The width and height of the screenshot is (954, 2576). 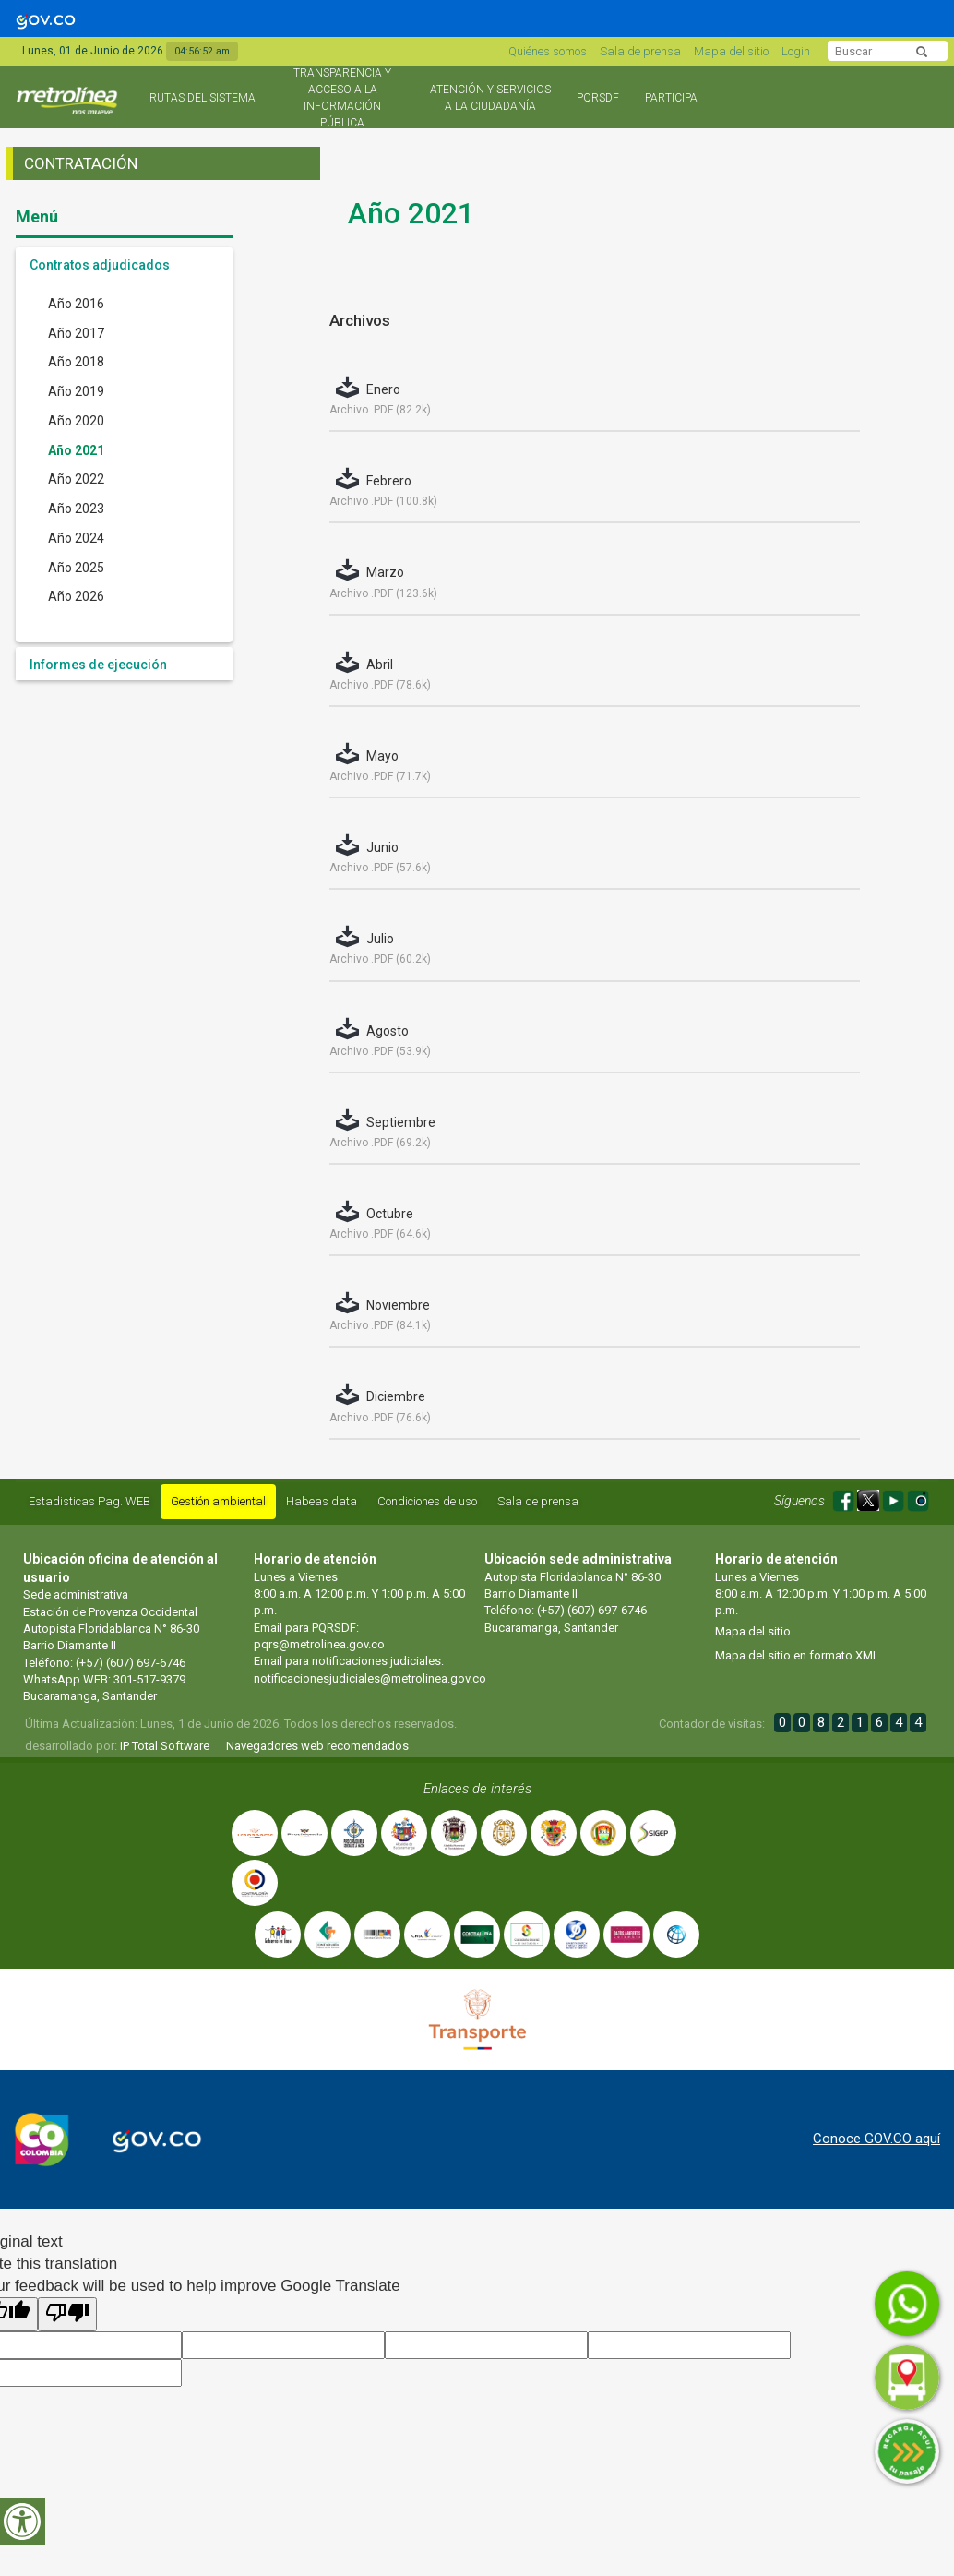 What do you see at coordinates (218, 1501) in the screenshot?
I see `Gestión ambiental` at bounding box center [218, 1501].